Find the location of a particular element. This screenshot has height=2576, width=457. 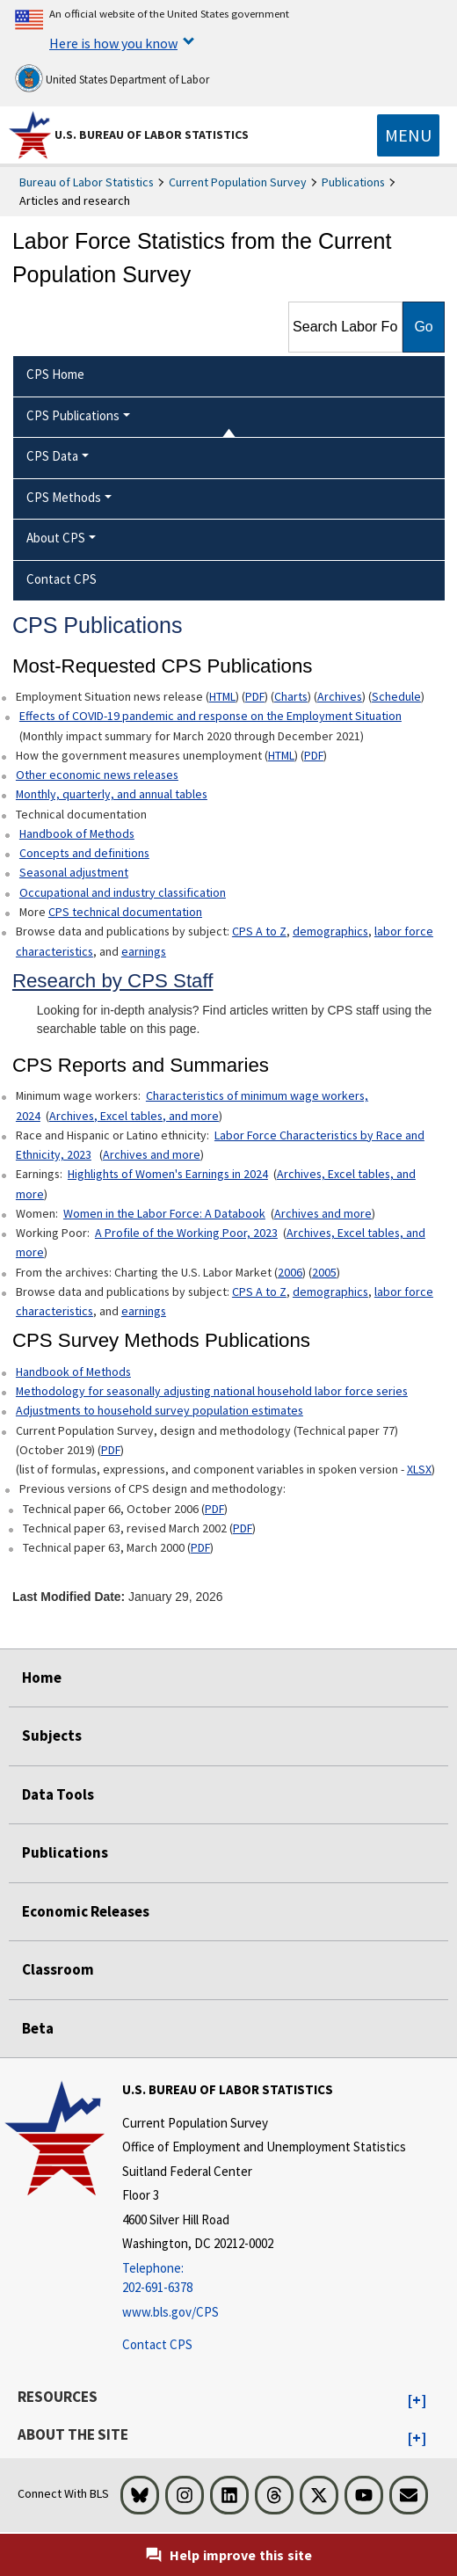

Contact CPS [menuitem] is located at coordinates (61, 579).